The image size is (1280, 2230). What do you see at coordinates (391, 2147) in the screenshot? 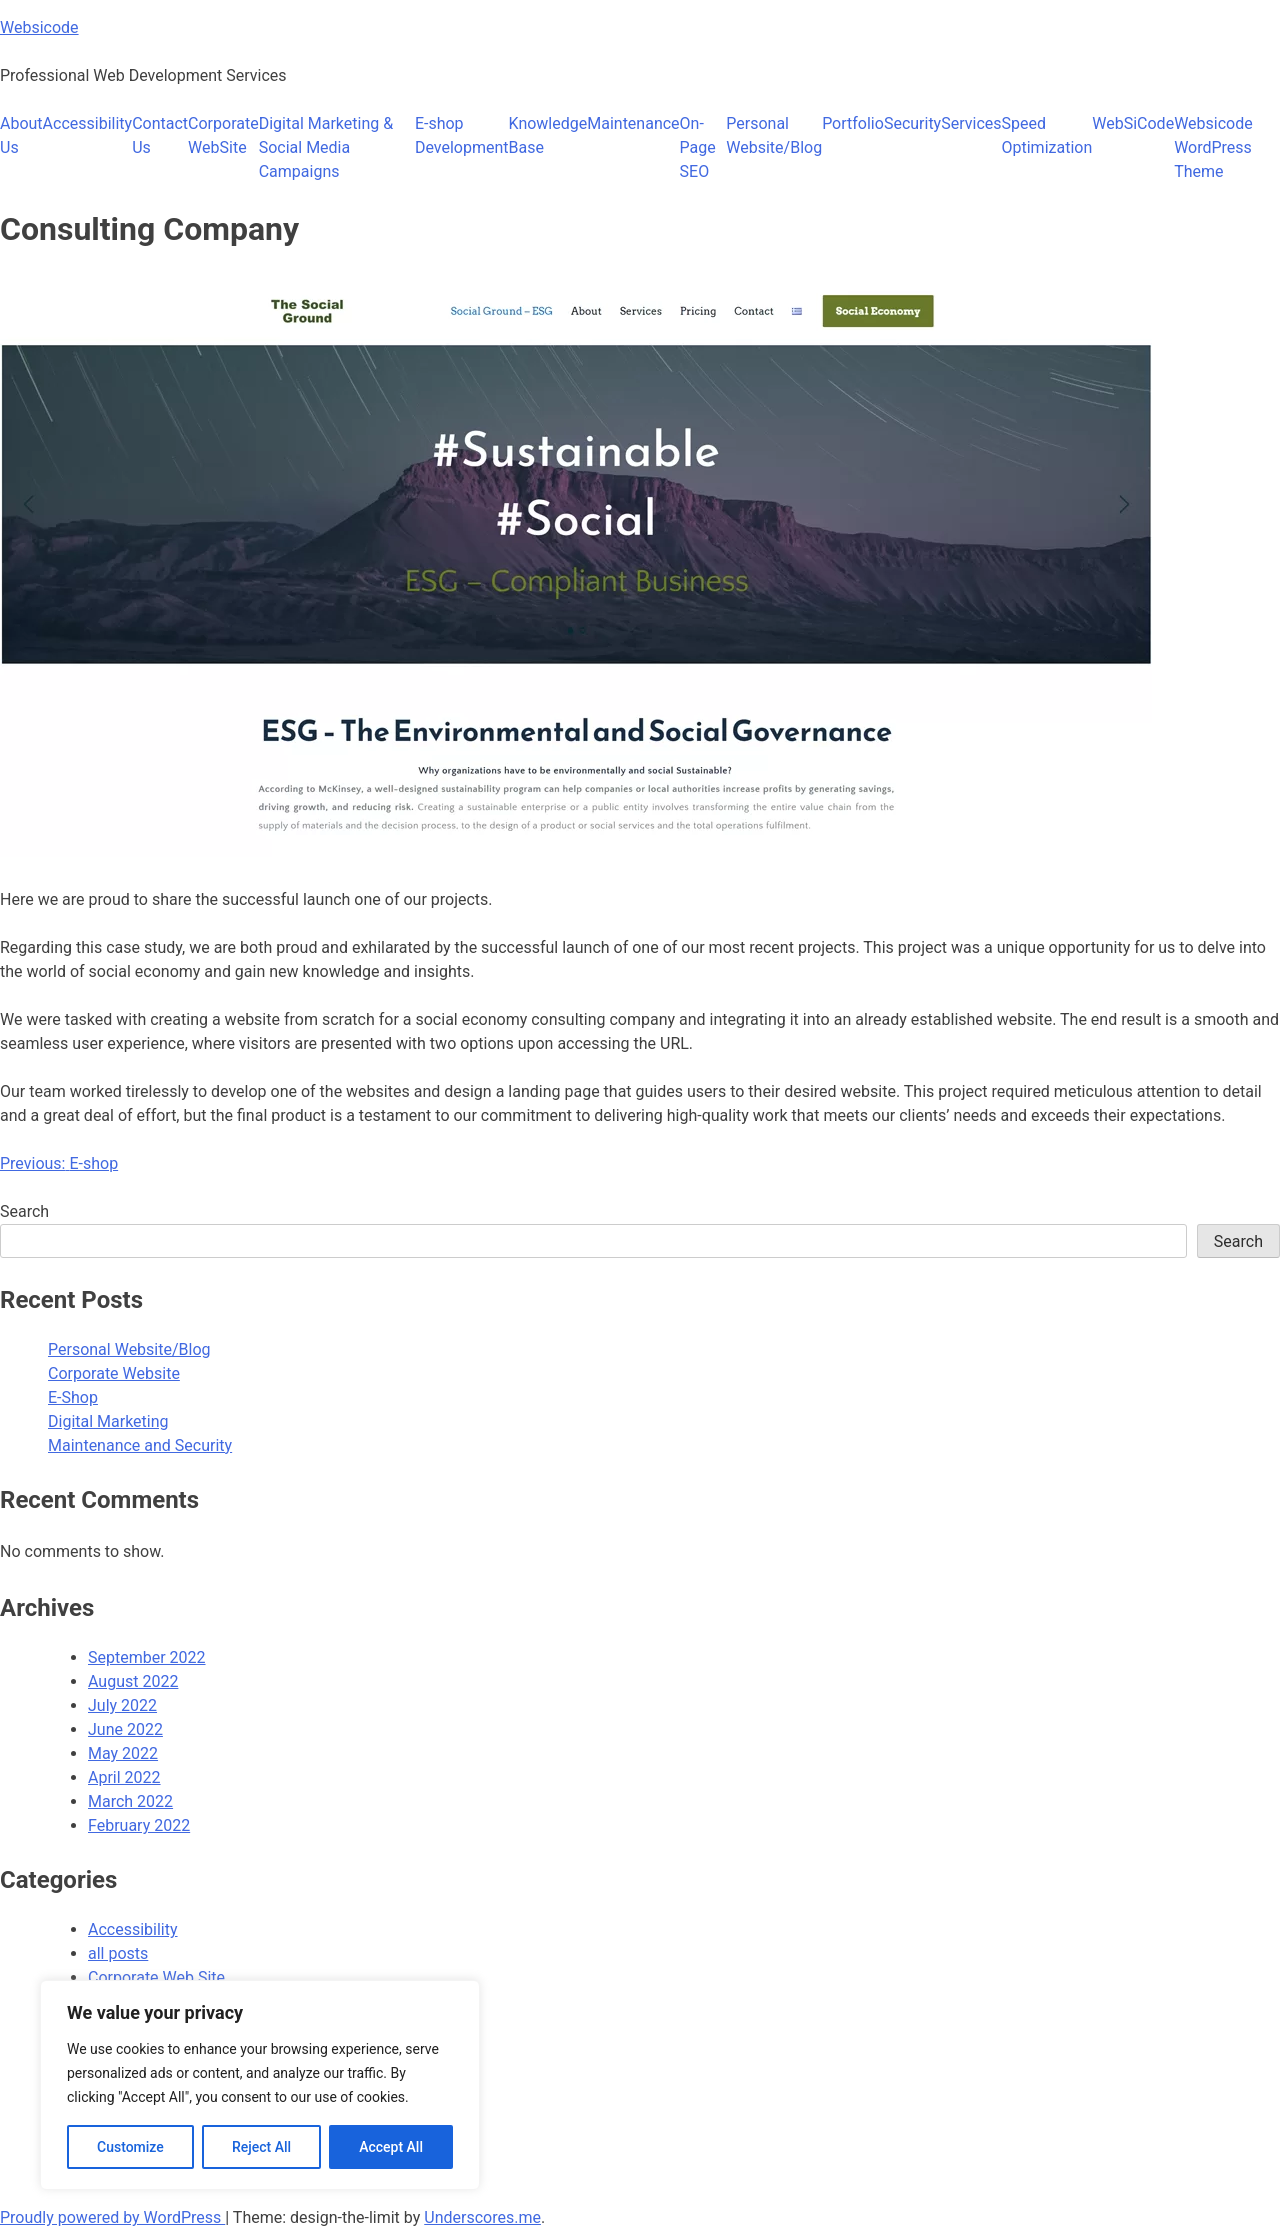
I see `Accept All` at bounding box center [391, 2147].